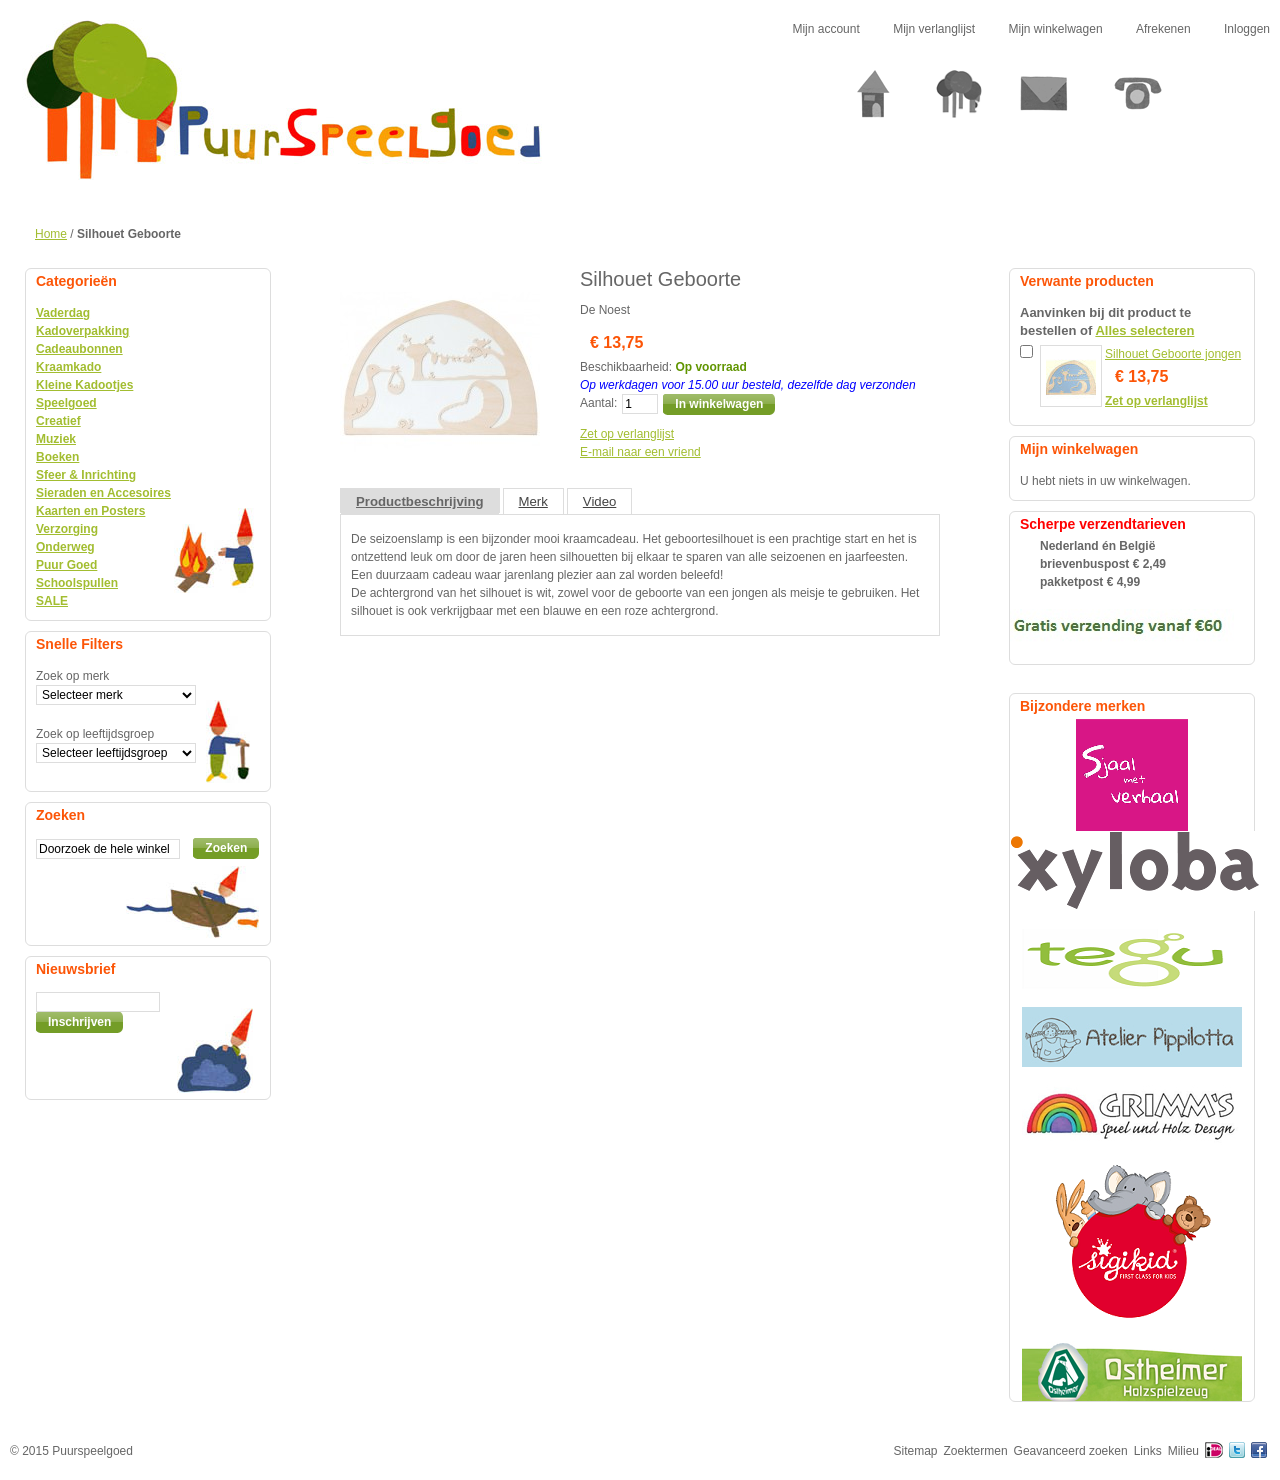 This screenshot has height=1480, width=1280. Describe the element at coordinates (627, 434) in the screenshot. I see `Zet op verlanglijst` at that location.